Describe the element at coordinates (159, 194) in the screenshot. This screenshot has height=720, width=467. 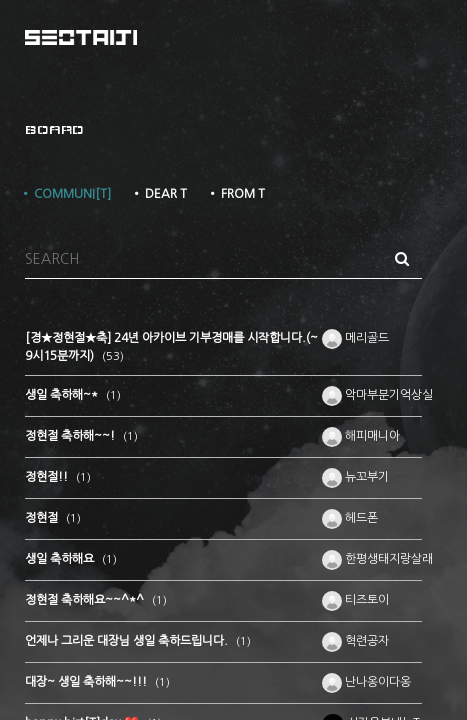
I see `• DEAR T` at that location.